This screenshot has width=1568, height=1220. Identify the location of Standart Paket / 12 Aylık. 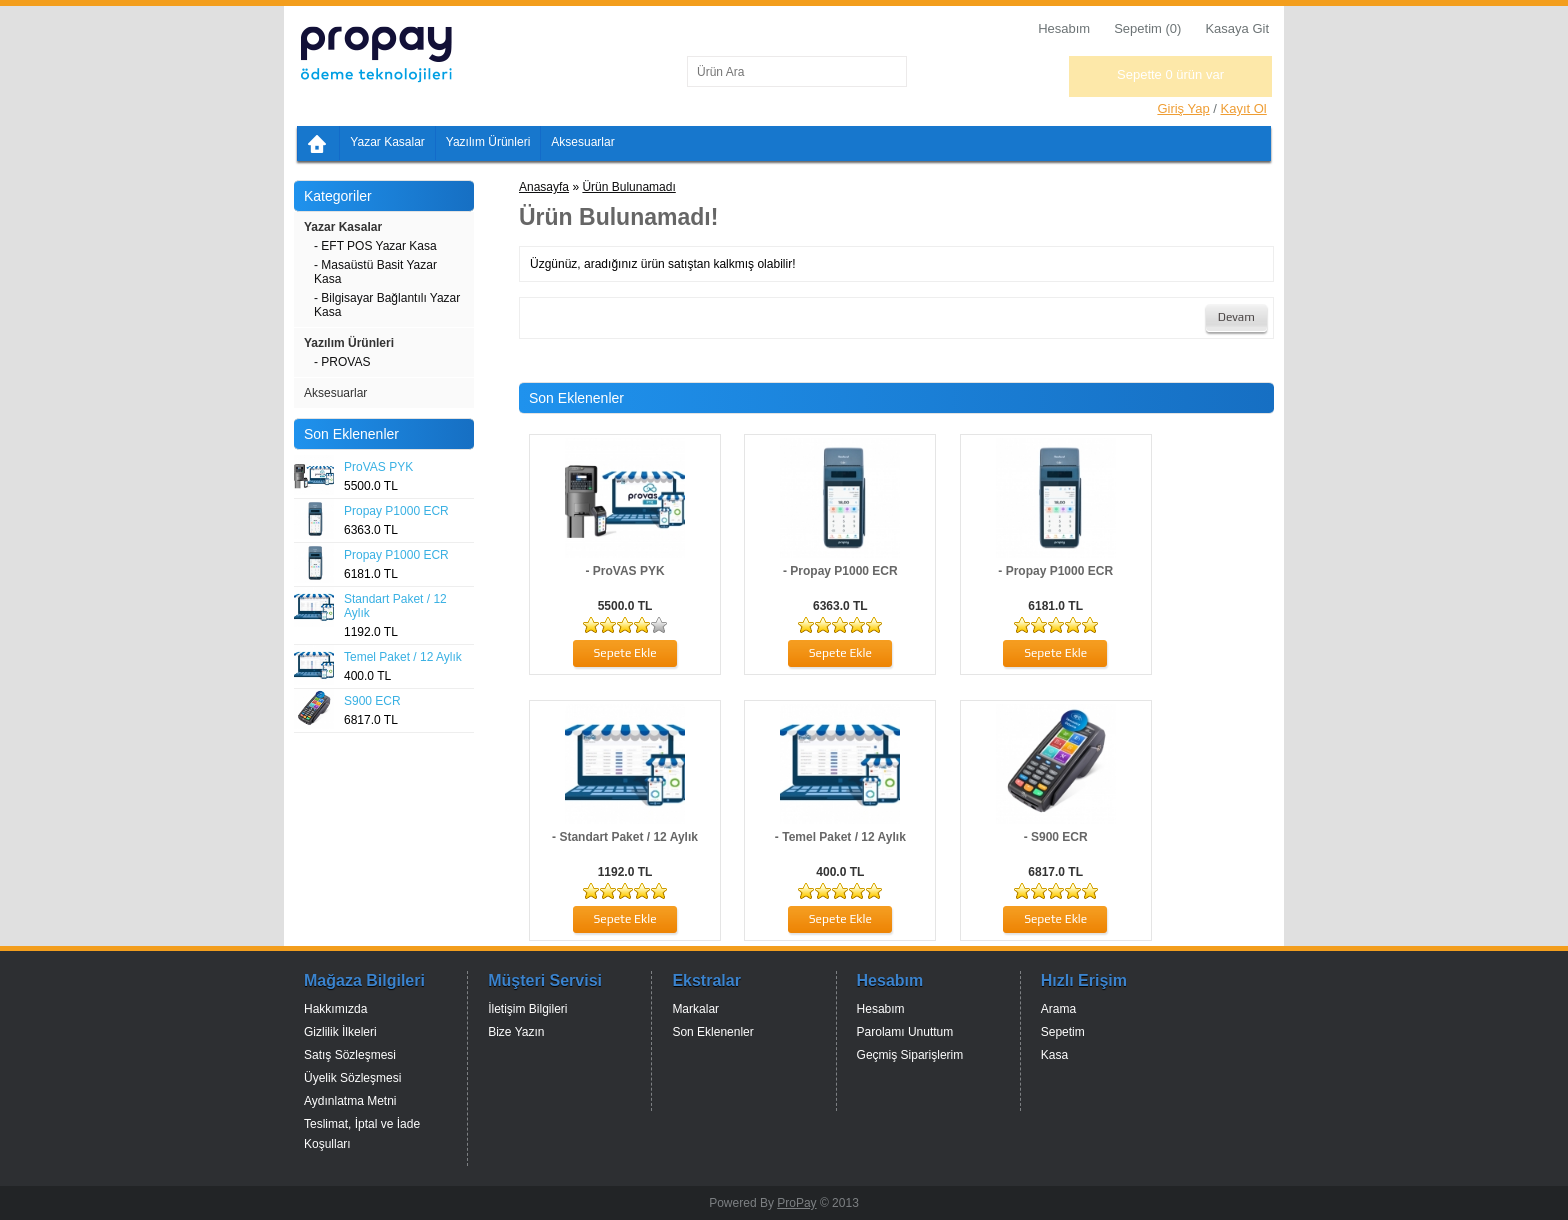
(395, 606).